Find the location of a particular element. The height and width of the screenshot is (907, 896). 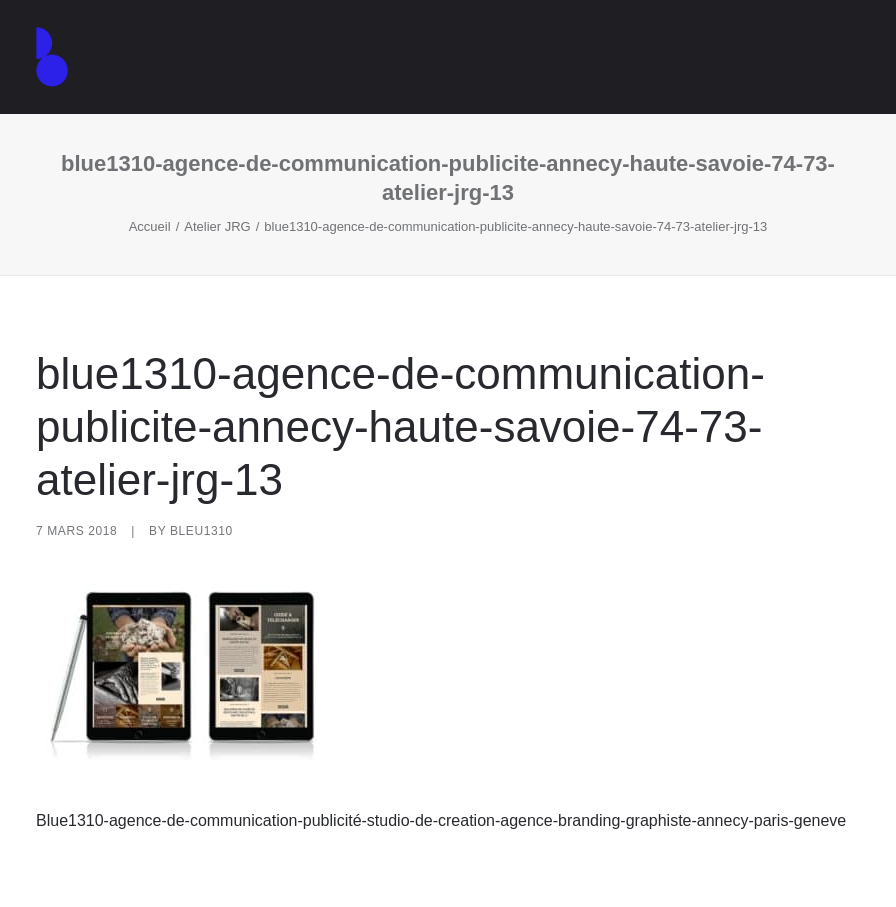

[Agence de communication – Graphiste – Annecy] is located at coordinates (52, 57).